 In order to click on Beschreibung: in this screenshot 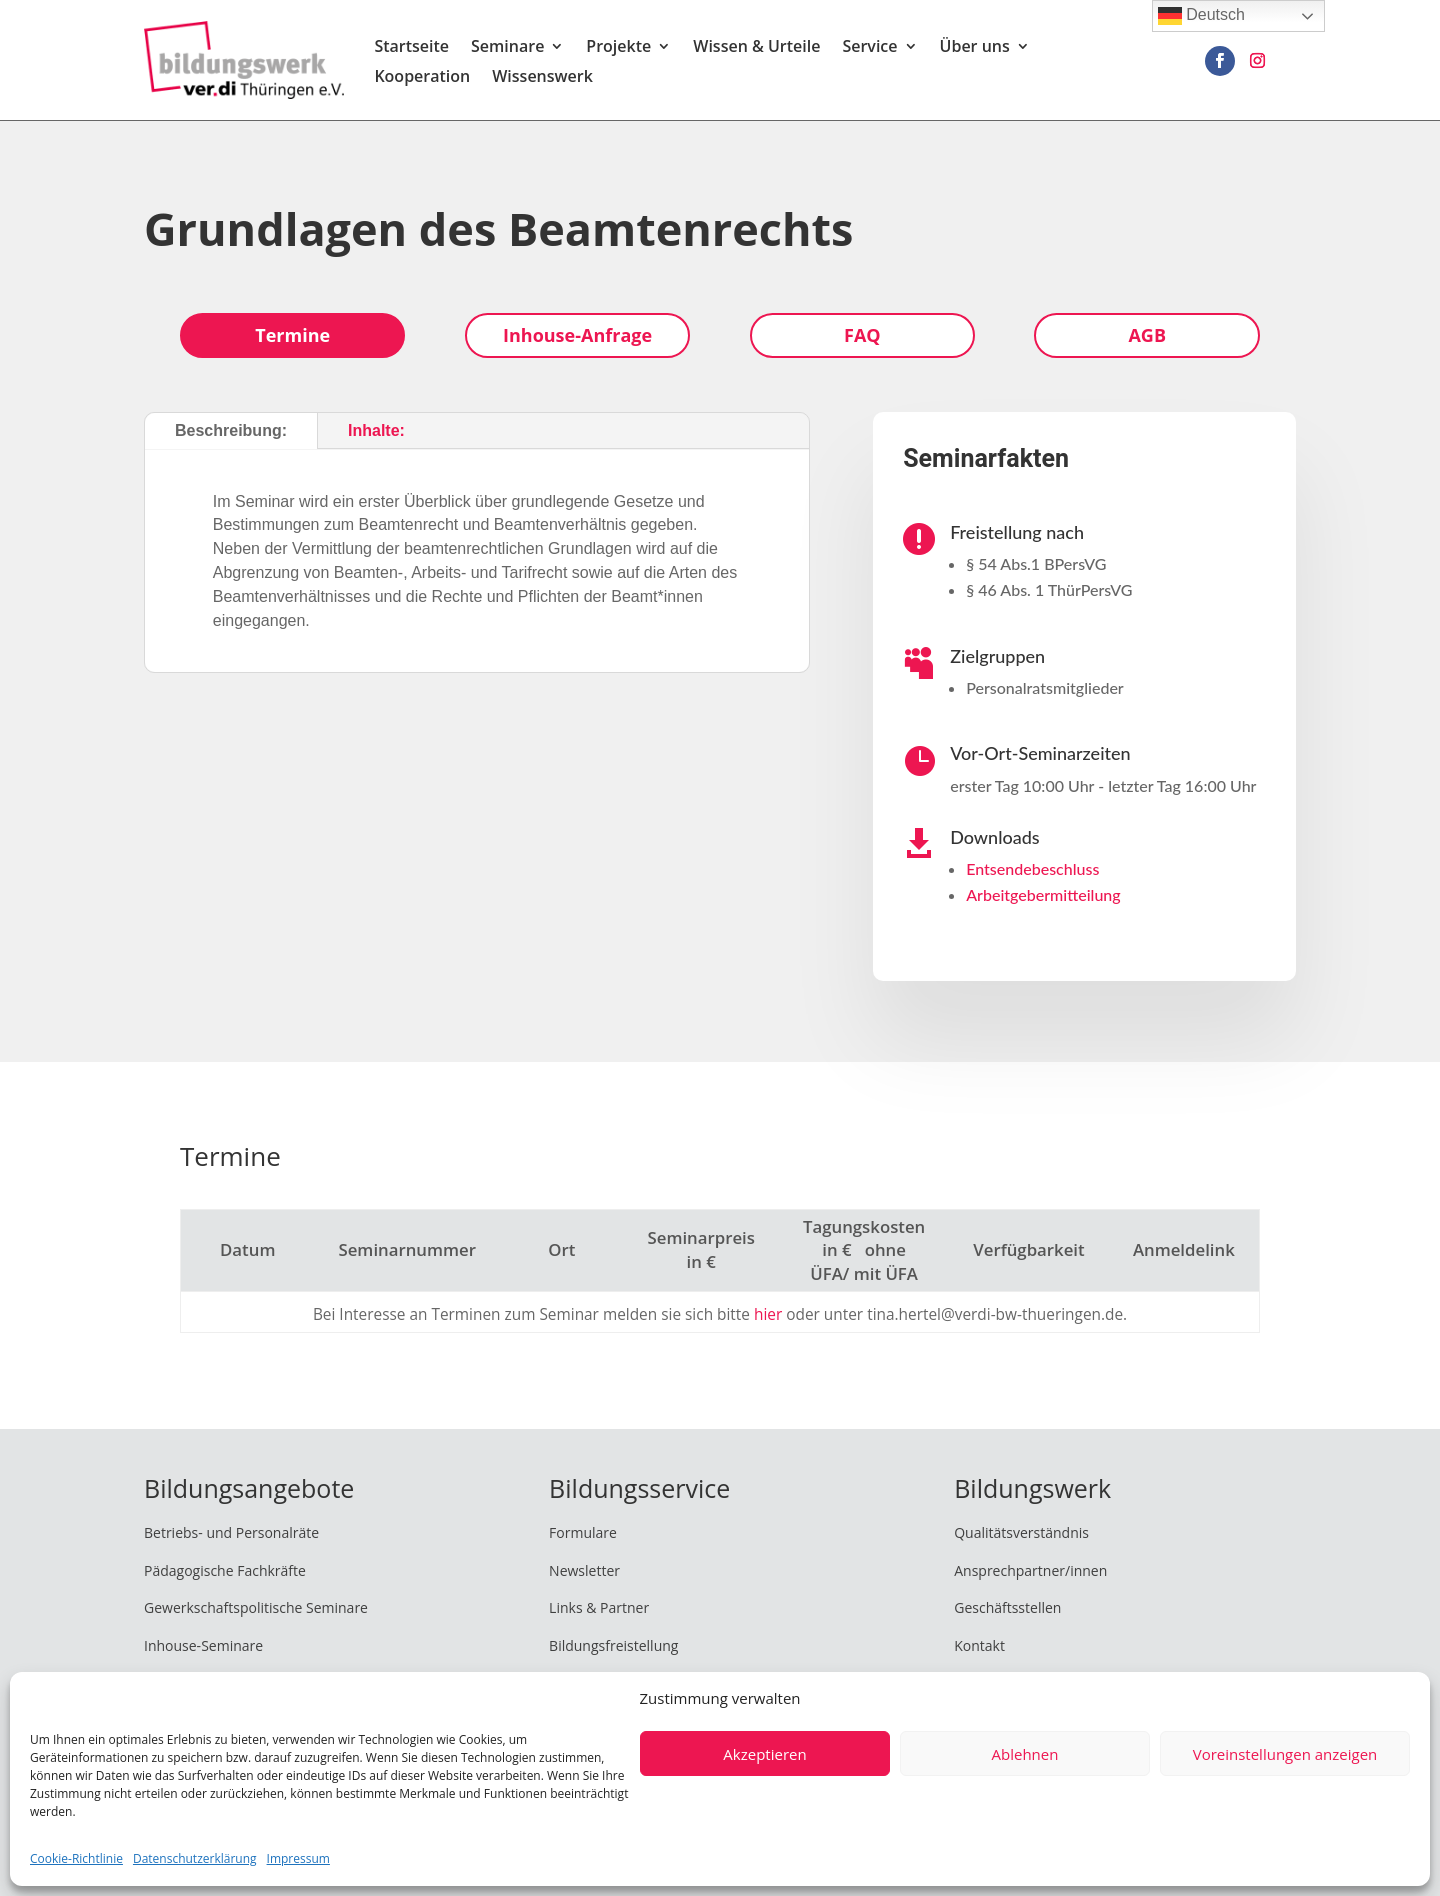, I will do `click(231, 430)`.